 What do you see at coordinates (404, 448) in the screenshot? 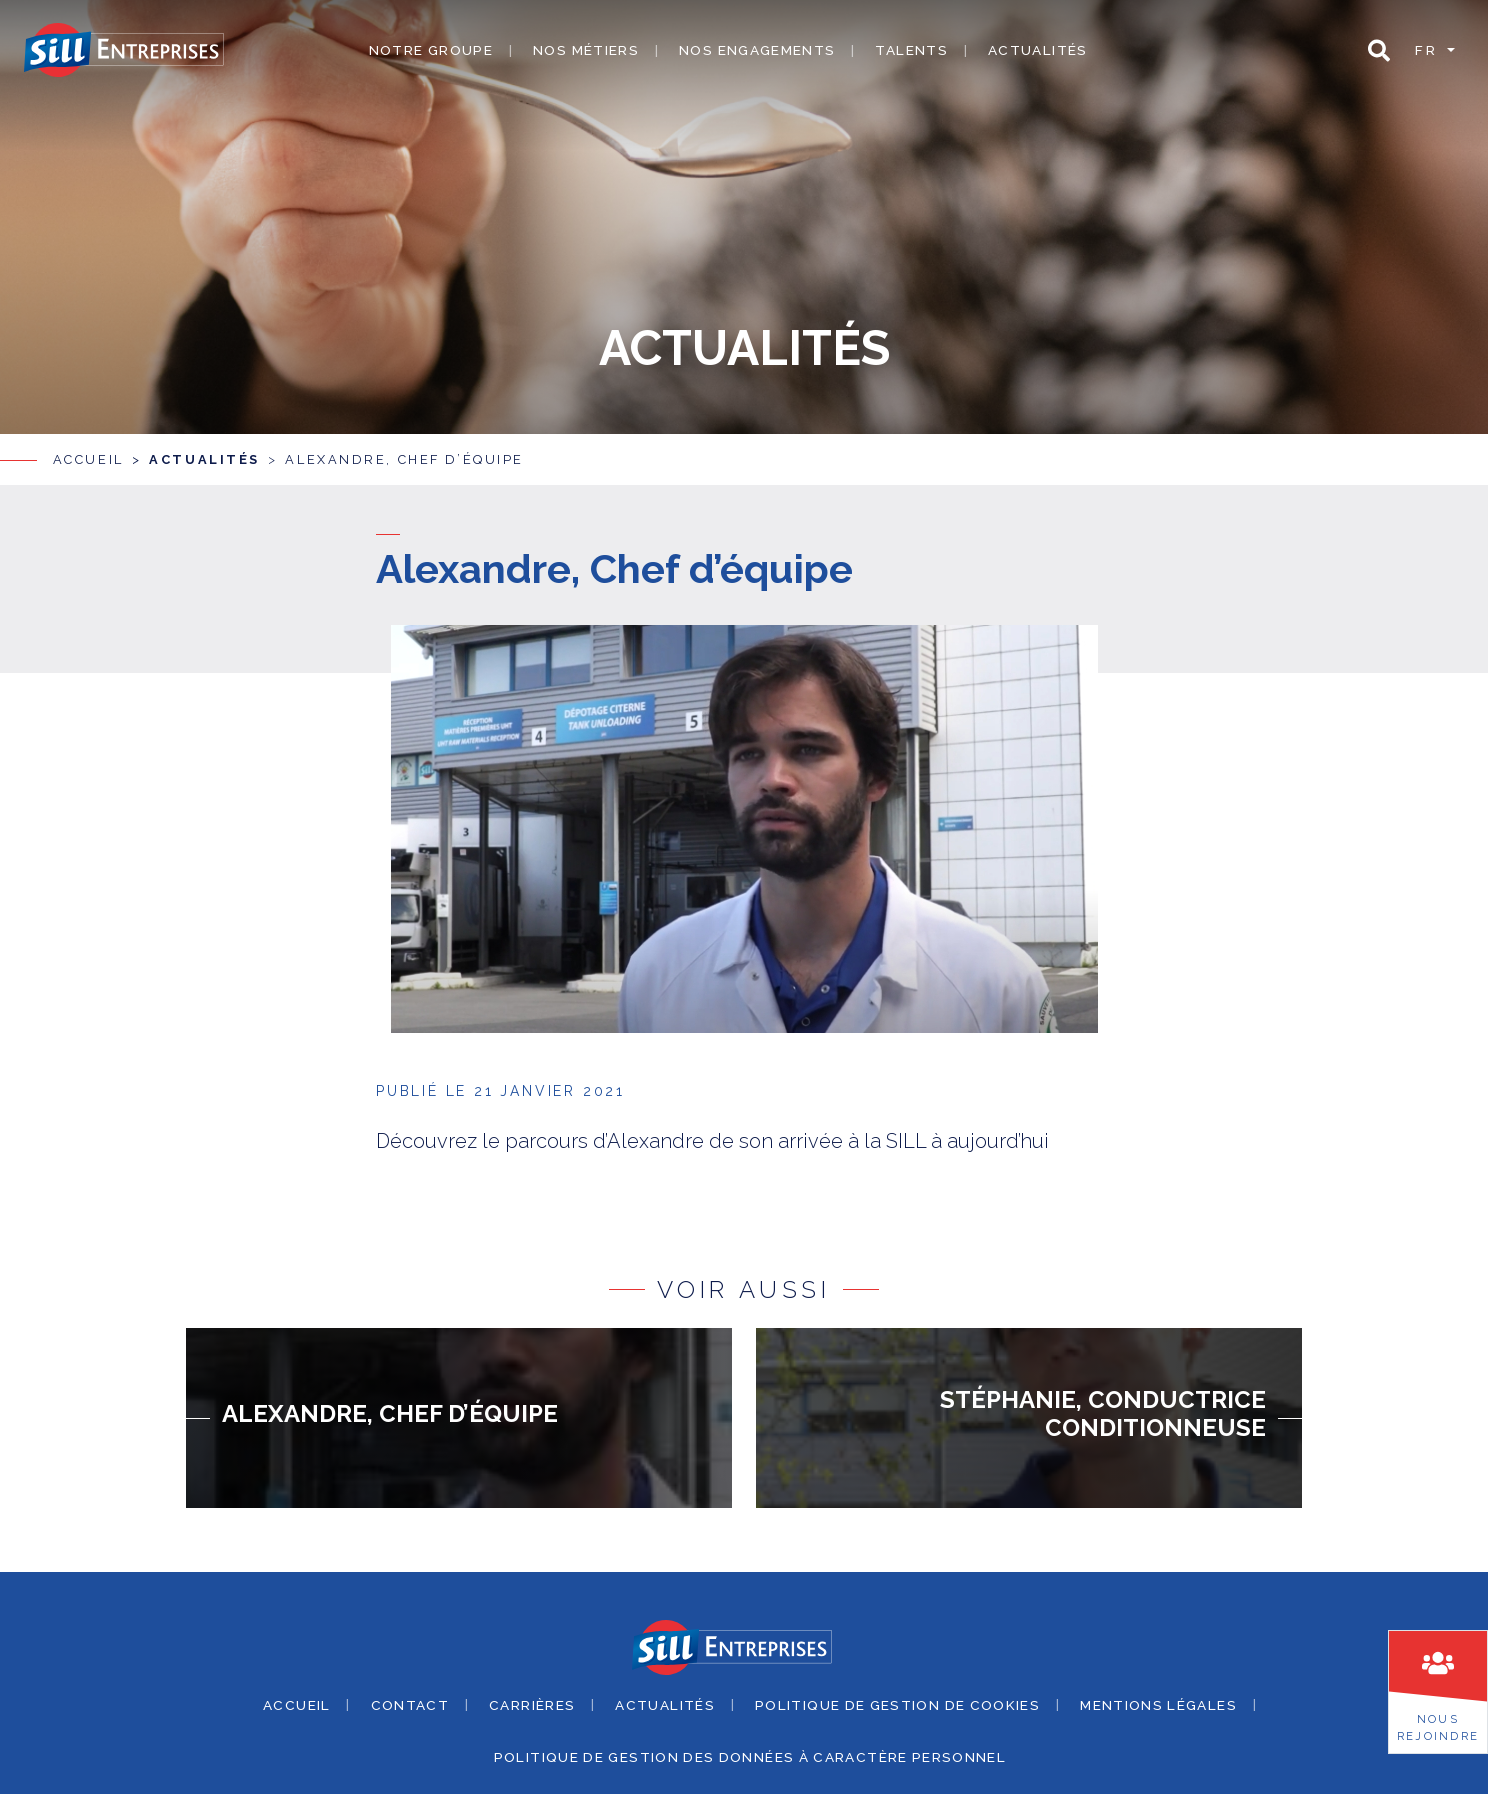
I see `Alexandre, Chef d’équipe` at bounding box center [404, 448].